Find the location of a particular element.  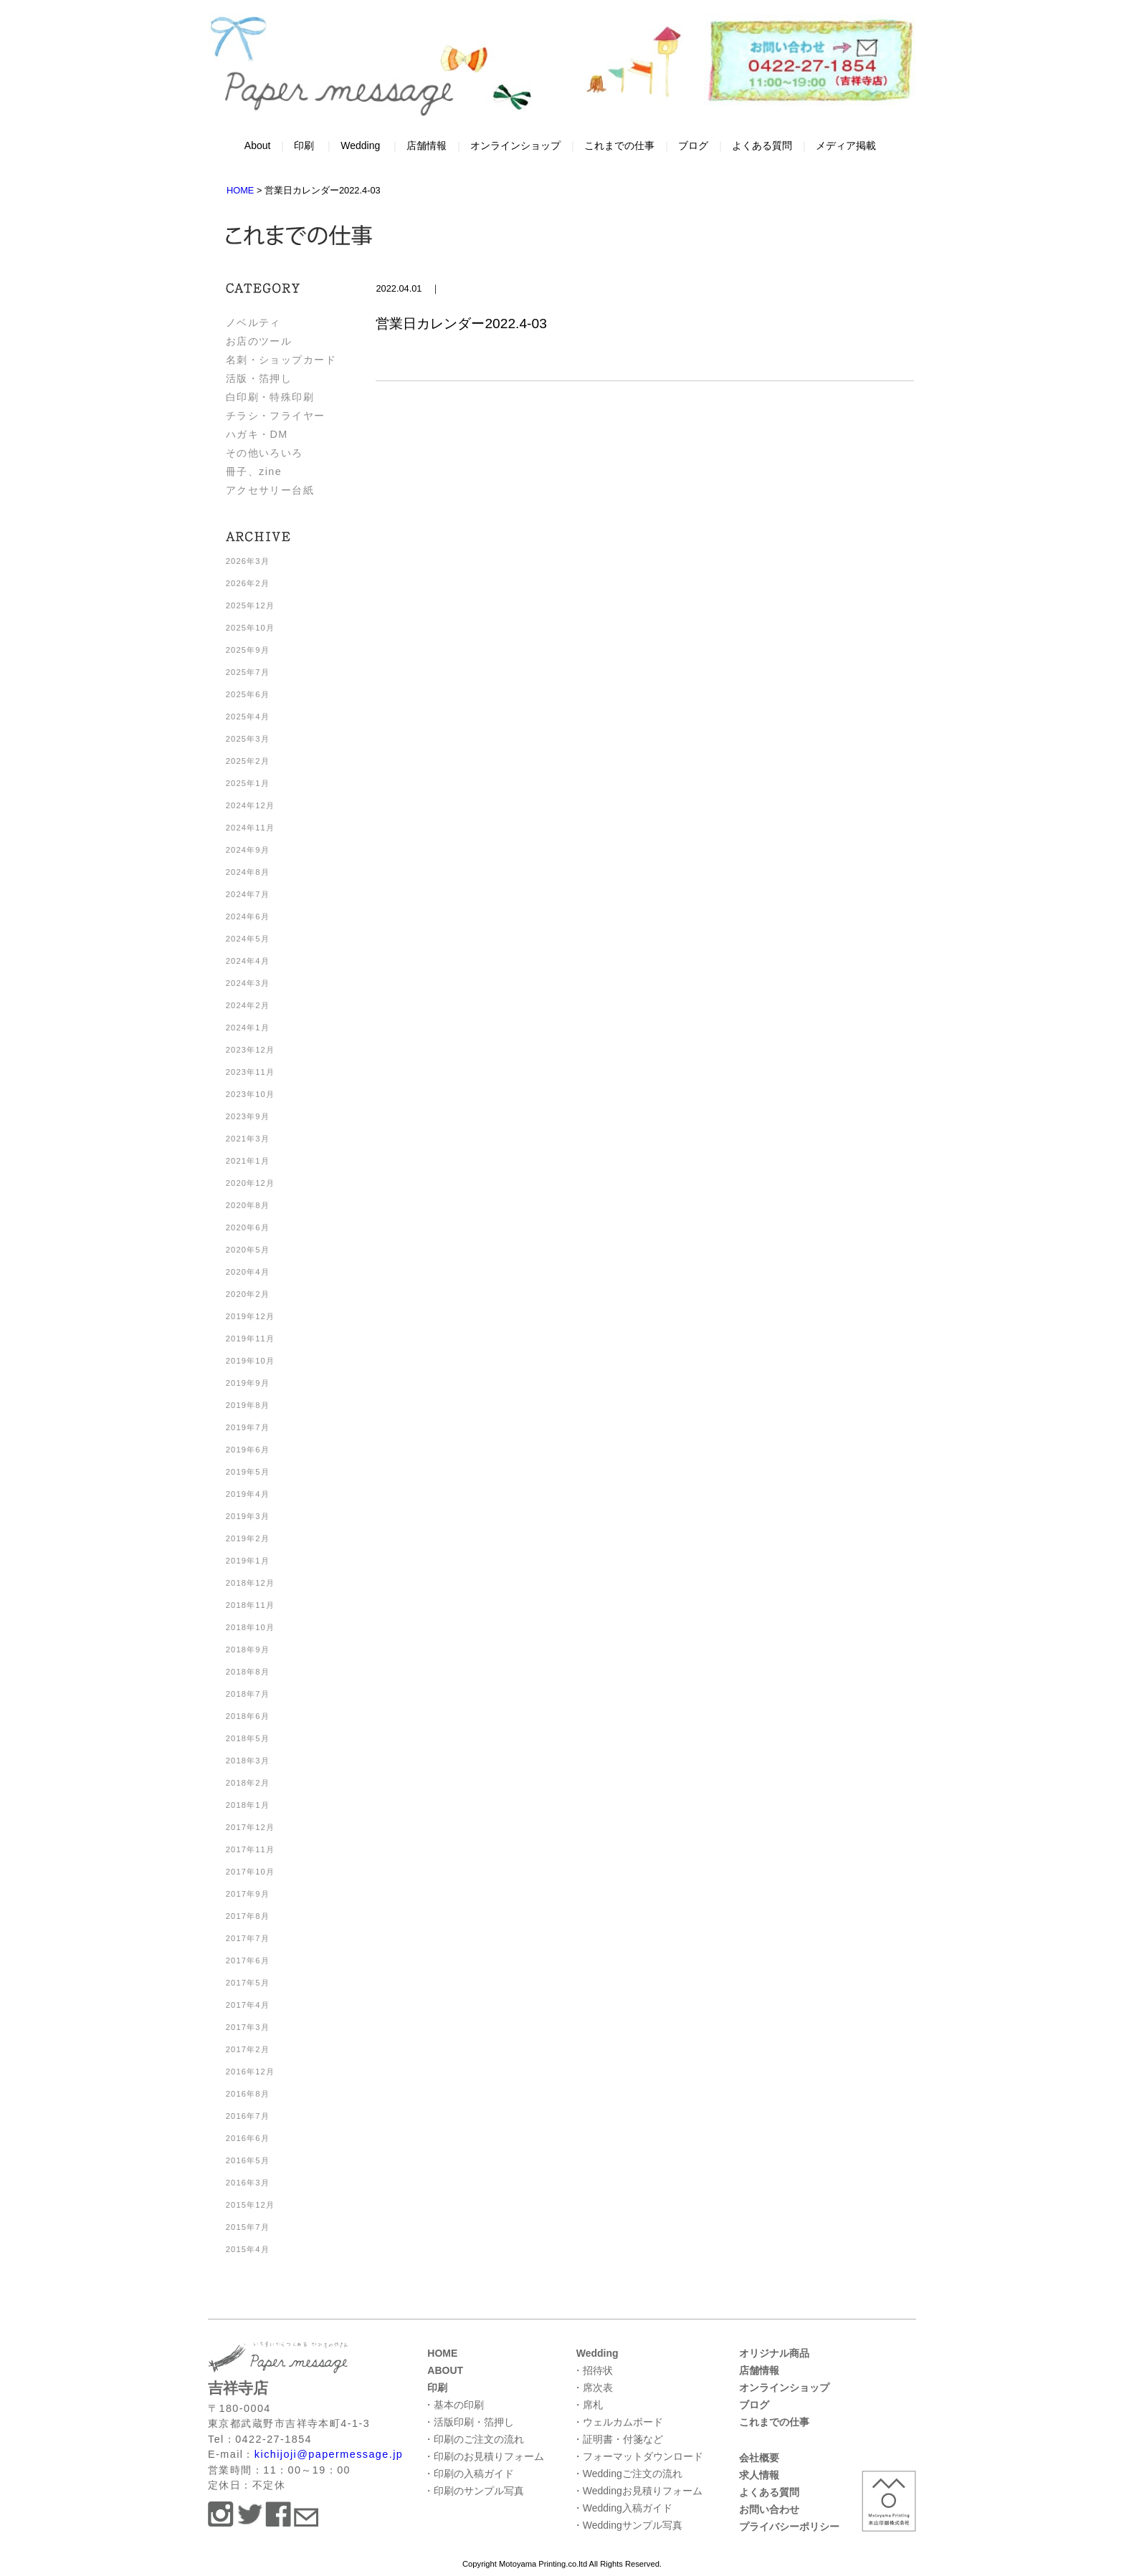

ABOUT is located at coordinates (445, 2370).